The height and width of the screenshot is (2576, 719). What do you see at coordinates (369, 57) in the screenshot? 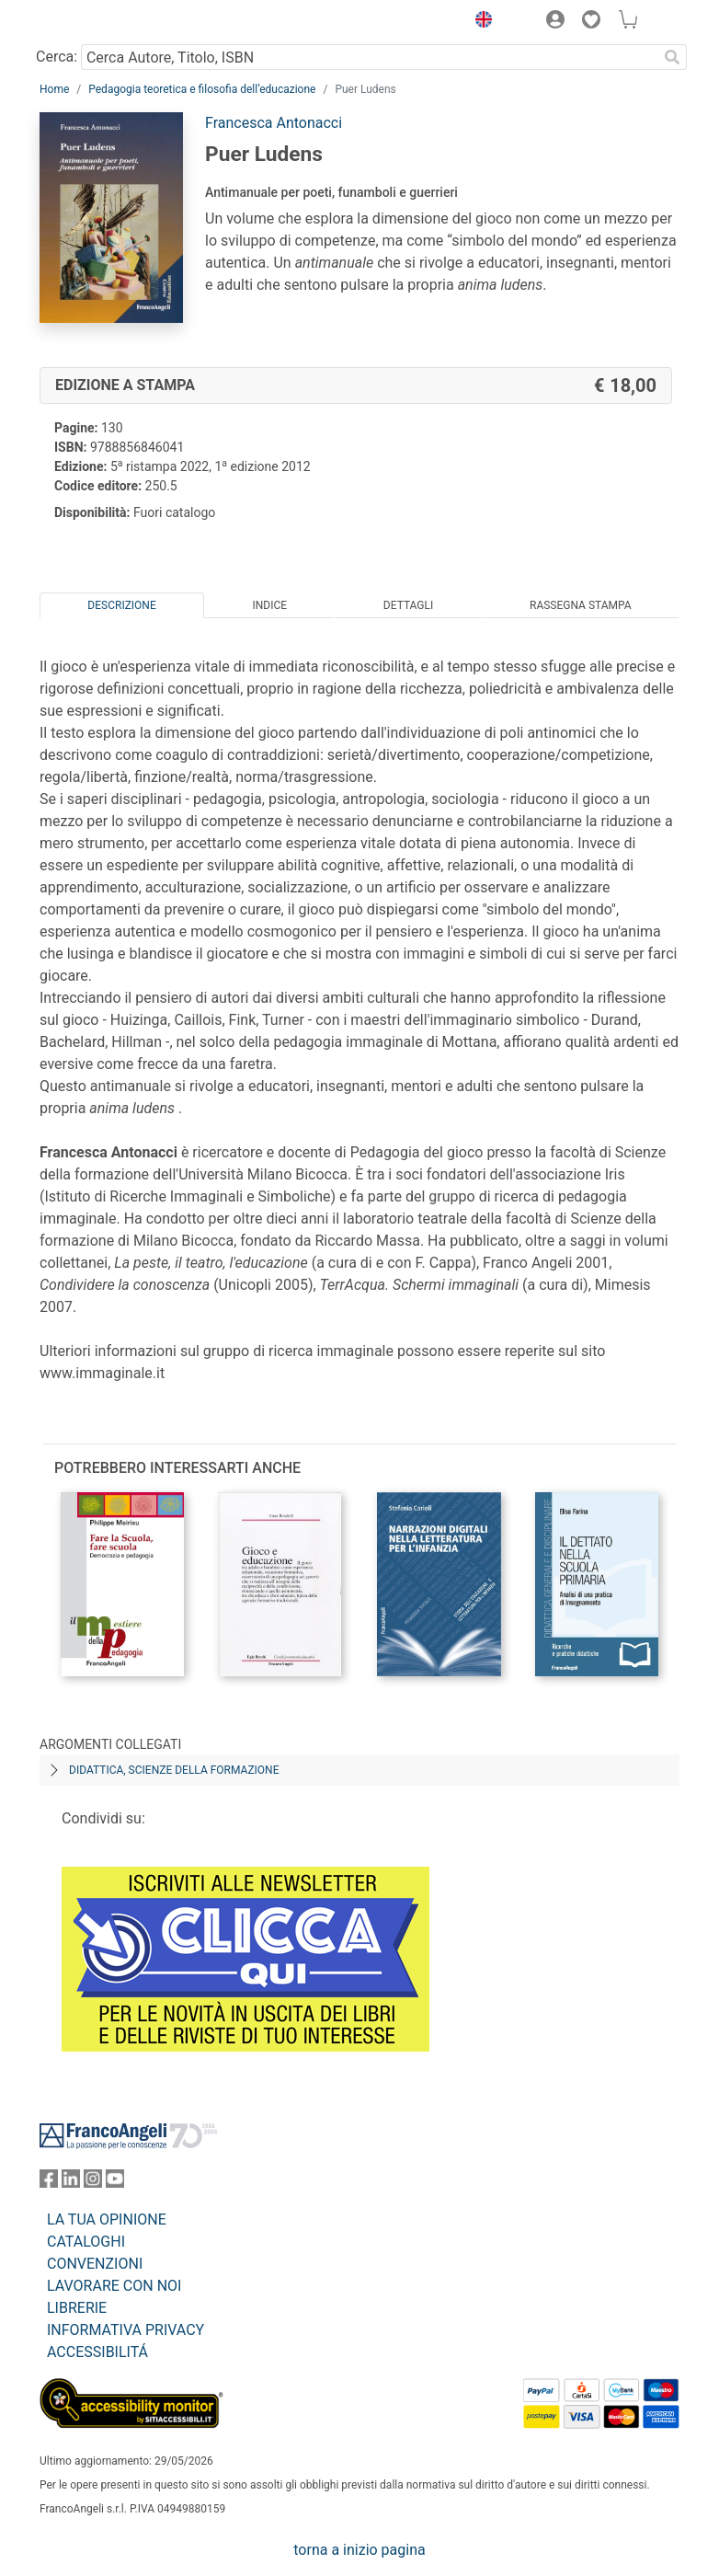
I see `[Cerca Autore, Titolo, ISBN]` at bounding box center [369, 57].